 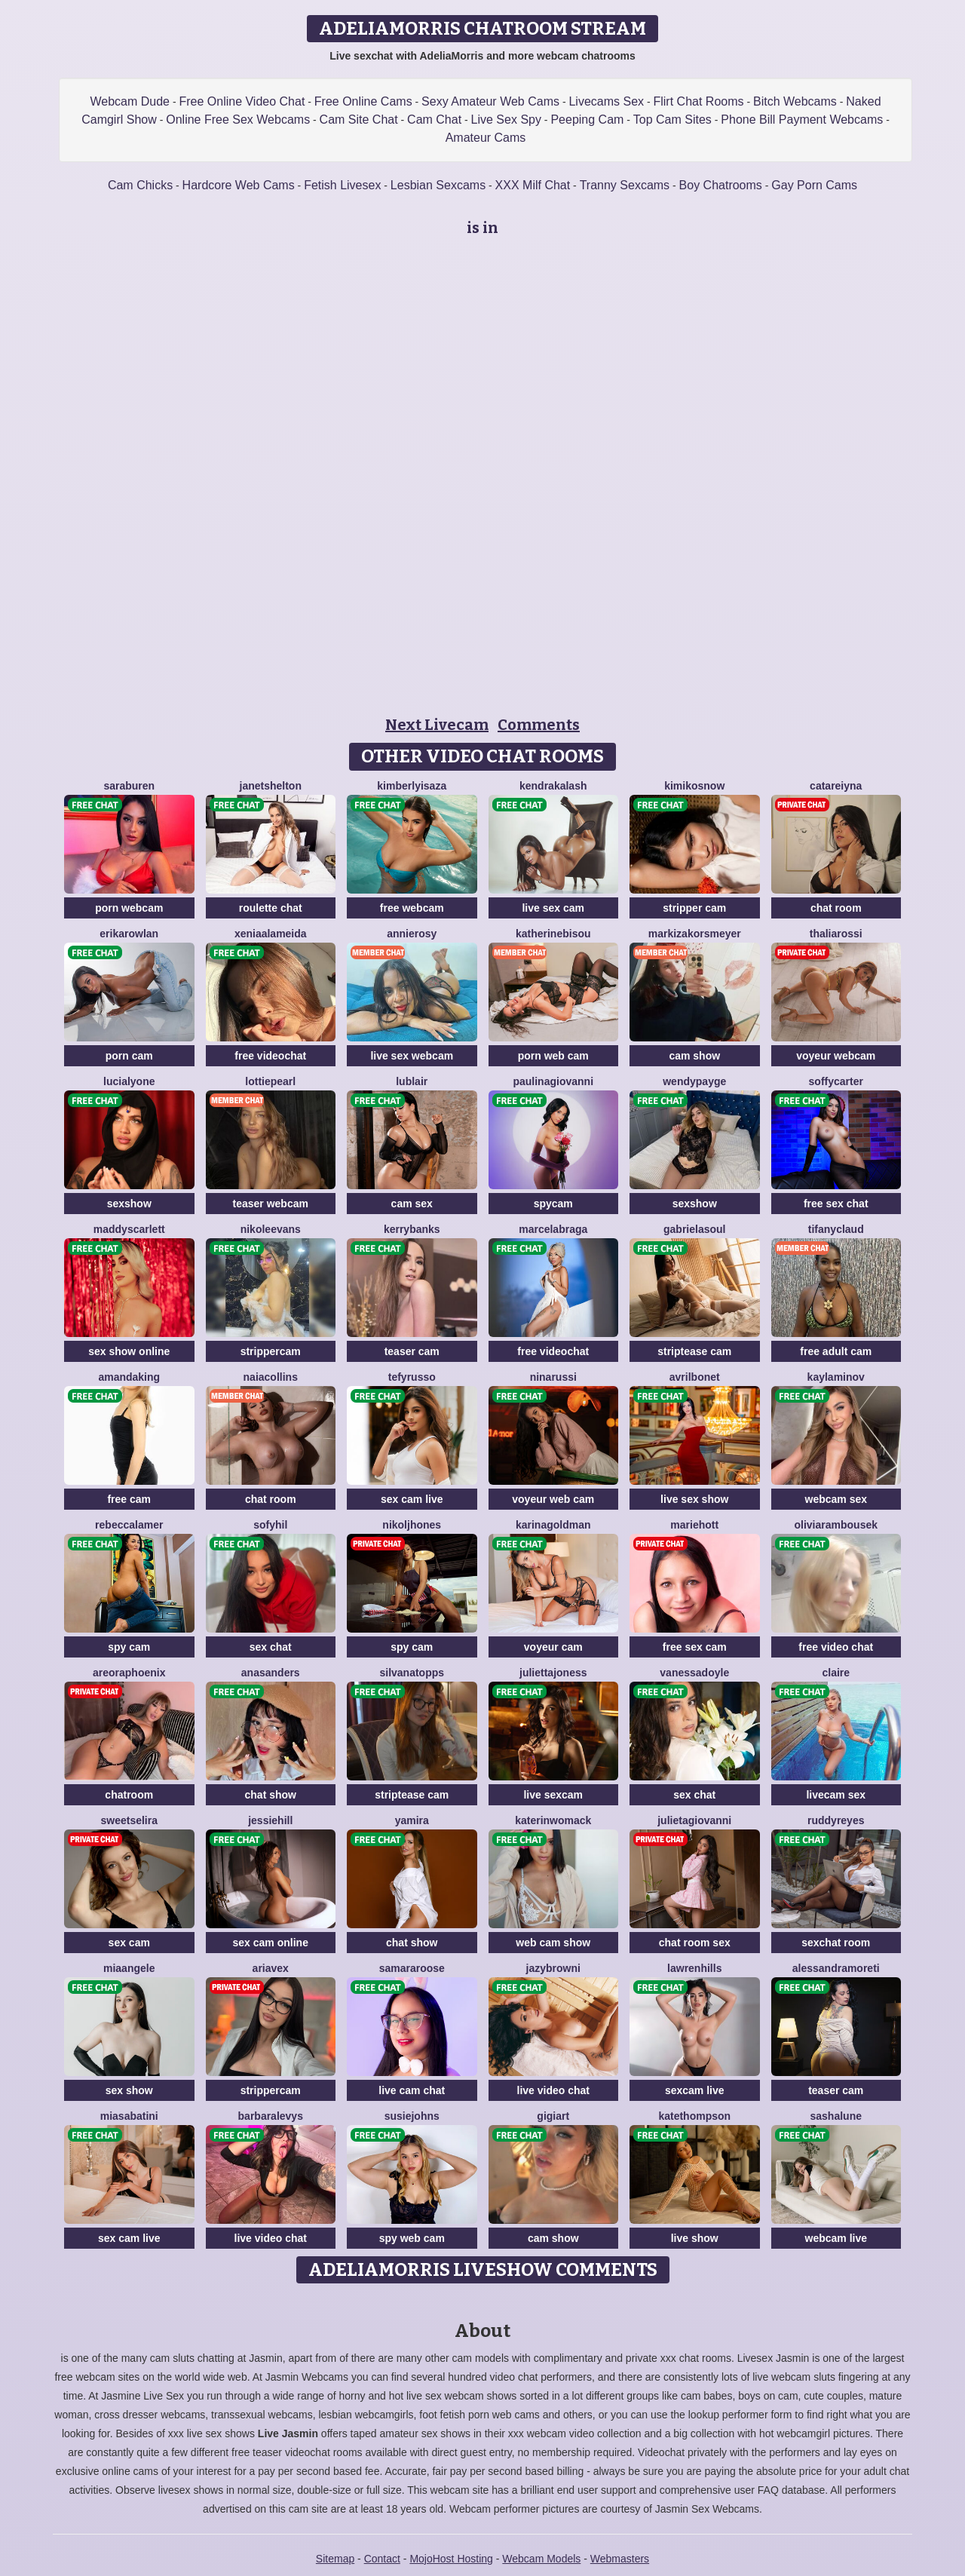 What do you see at coordinates (694, 786) in the screenshot?
I see `KimikoSnow` at bounding box center [694, 786].